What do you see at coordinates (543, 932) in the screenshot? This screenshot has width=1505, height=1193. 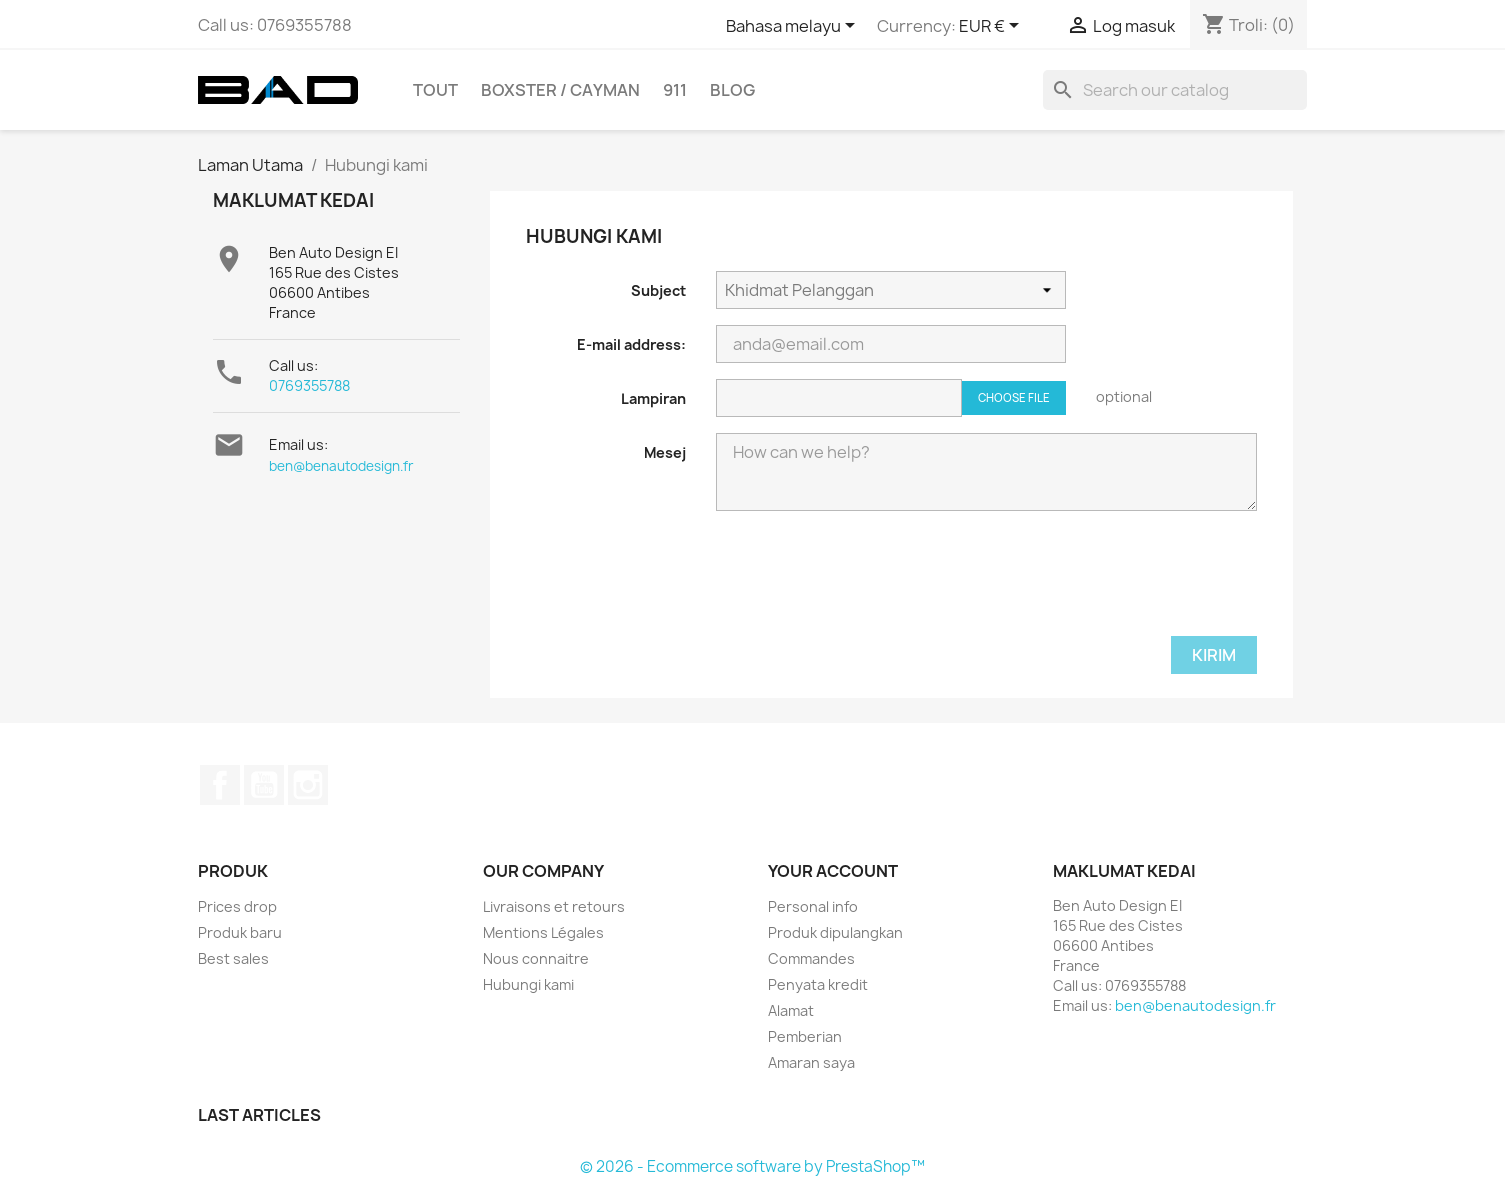 I see `Mentions Légales` at bounding box center [543, 932].